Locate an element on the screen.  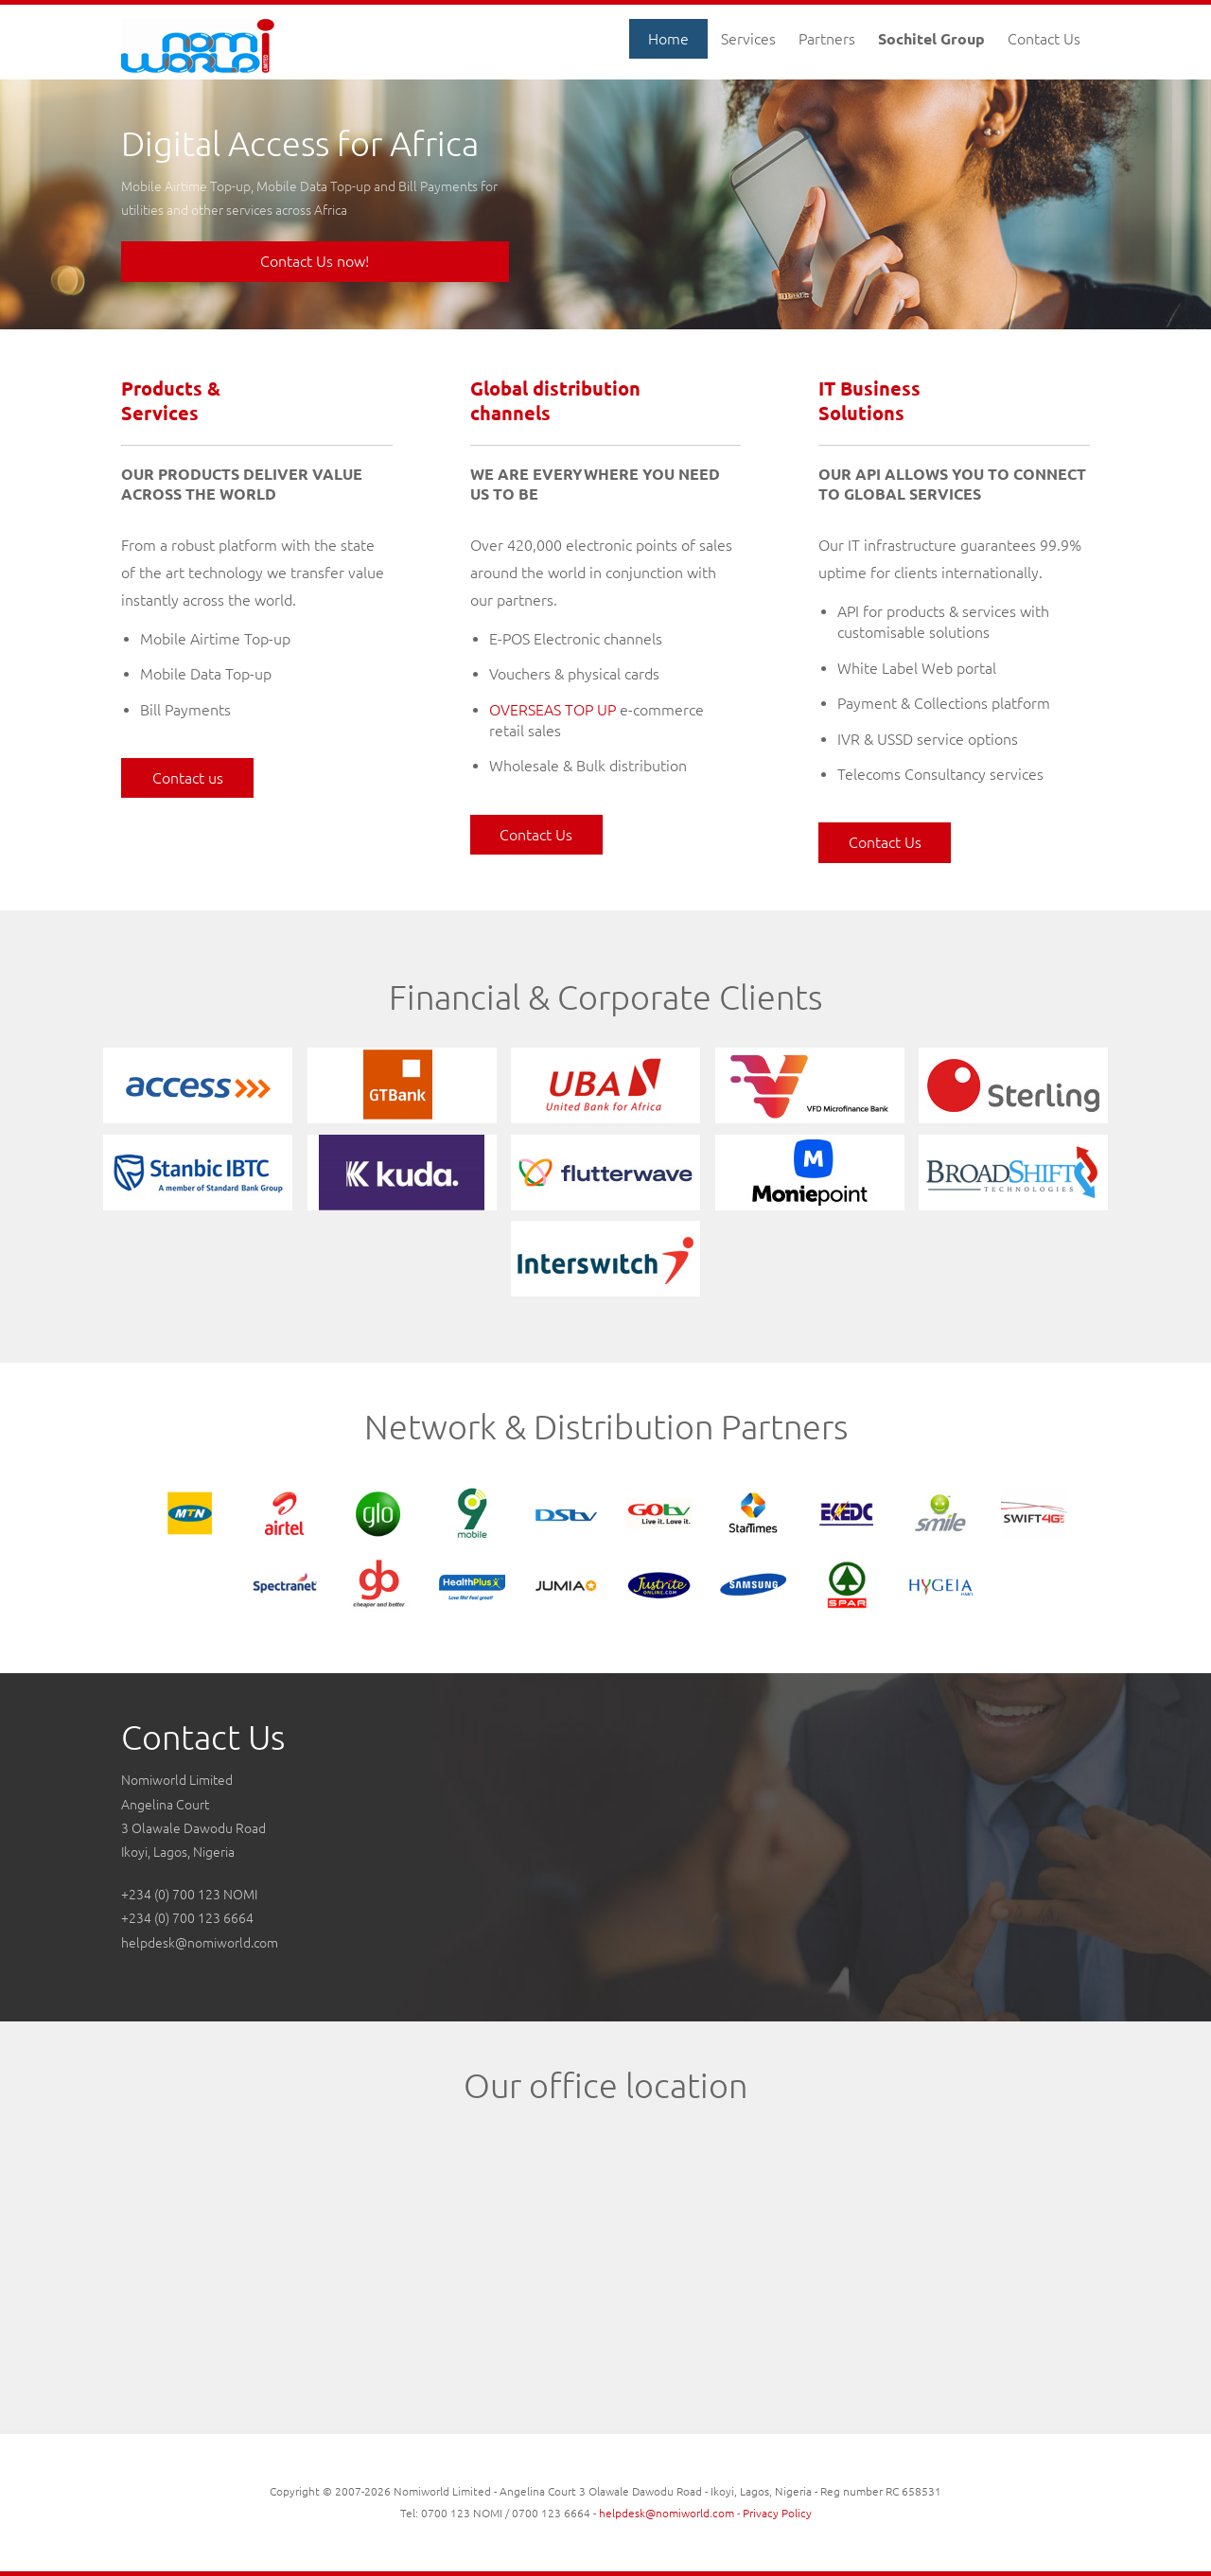
Contact us is located at coordinates (187, 777).